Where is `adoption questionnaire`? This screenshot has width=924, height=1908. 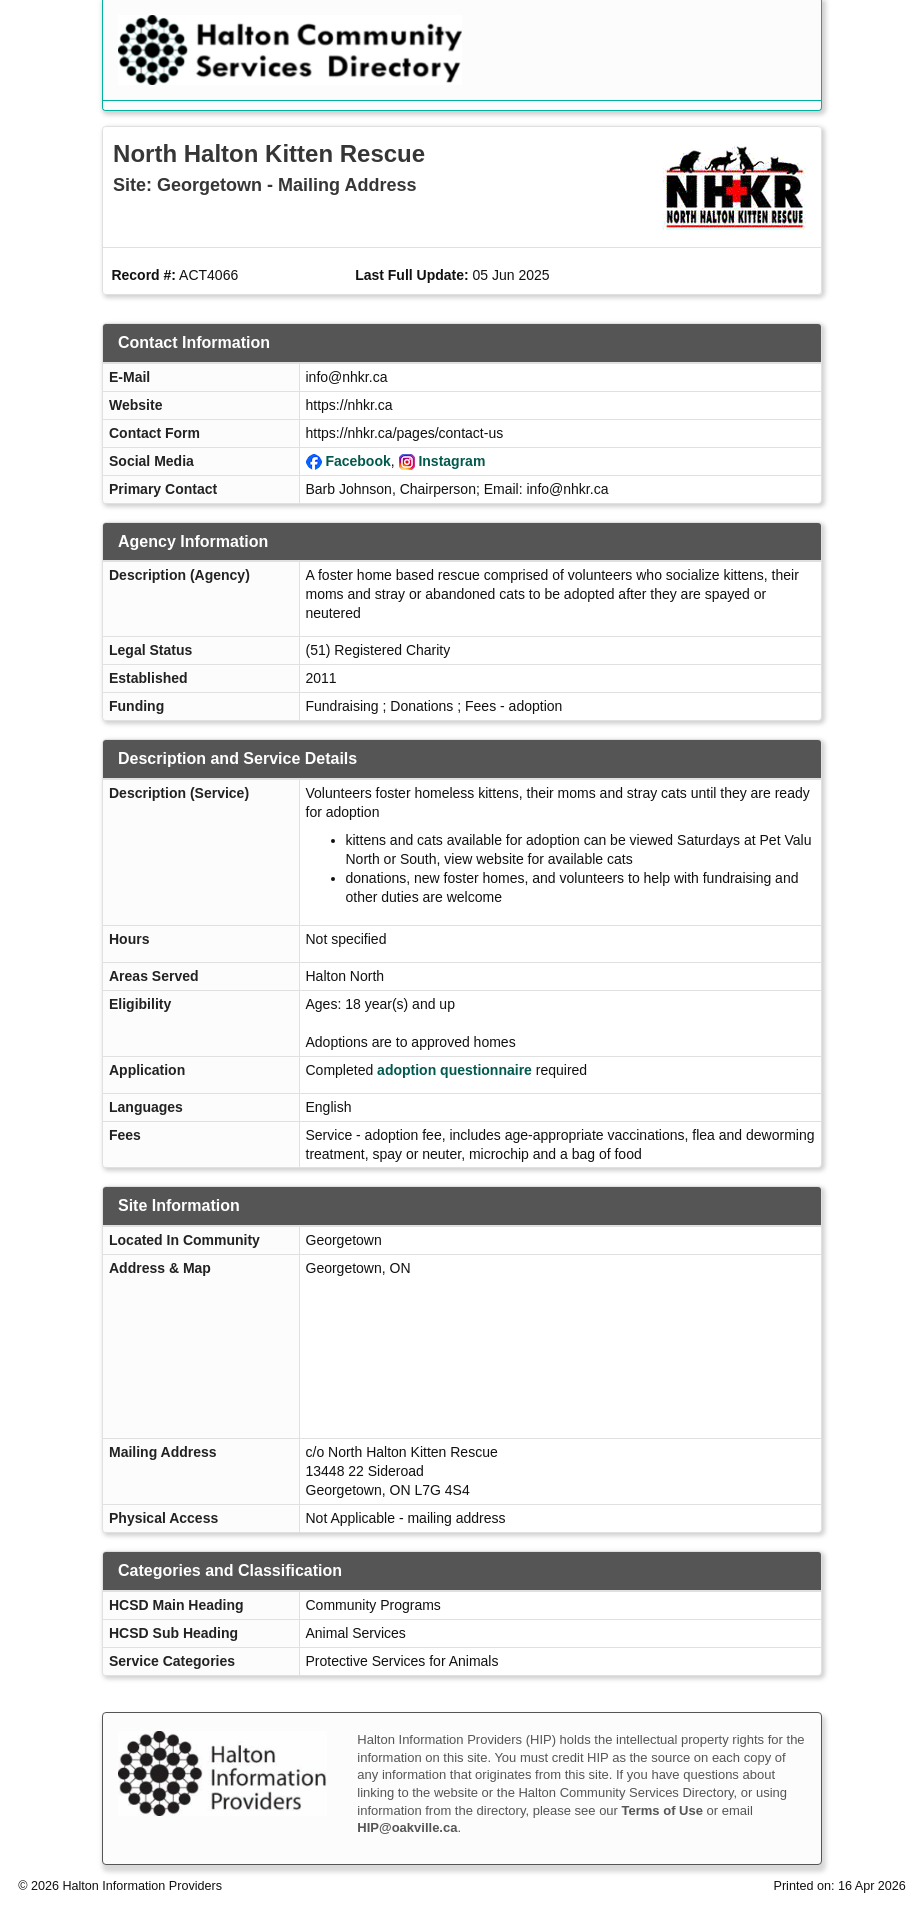
adoption questionnaire is located at coordinates (454, 1070).